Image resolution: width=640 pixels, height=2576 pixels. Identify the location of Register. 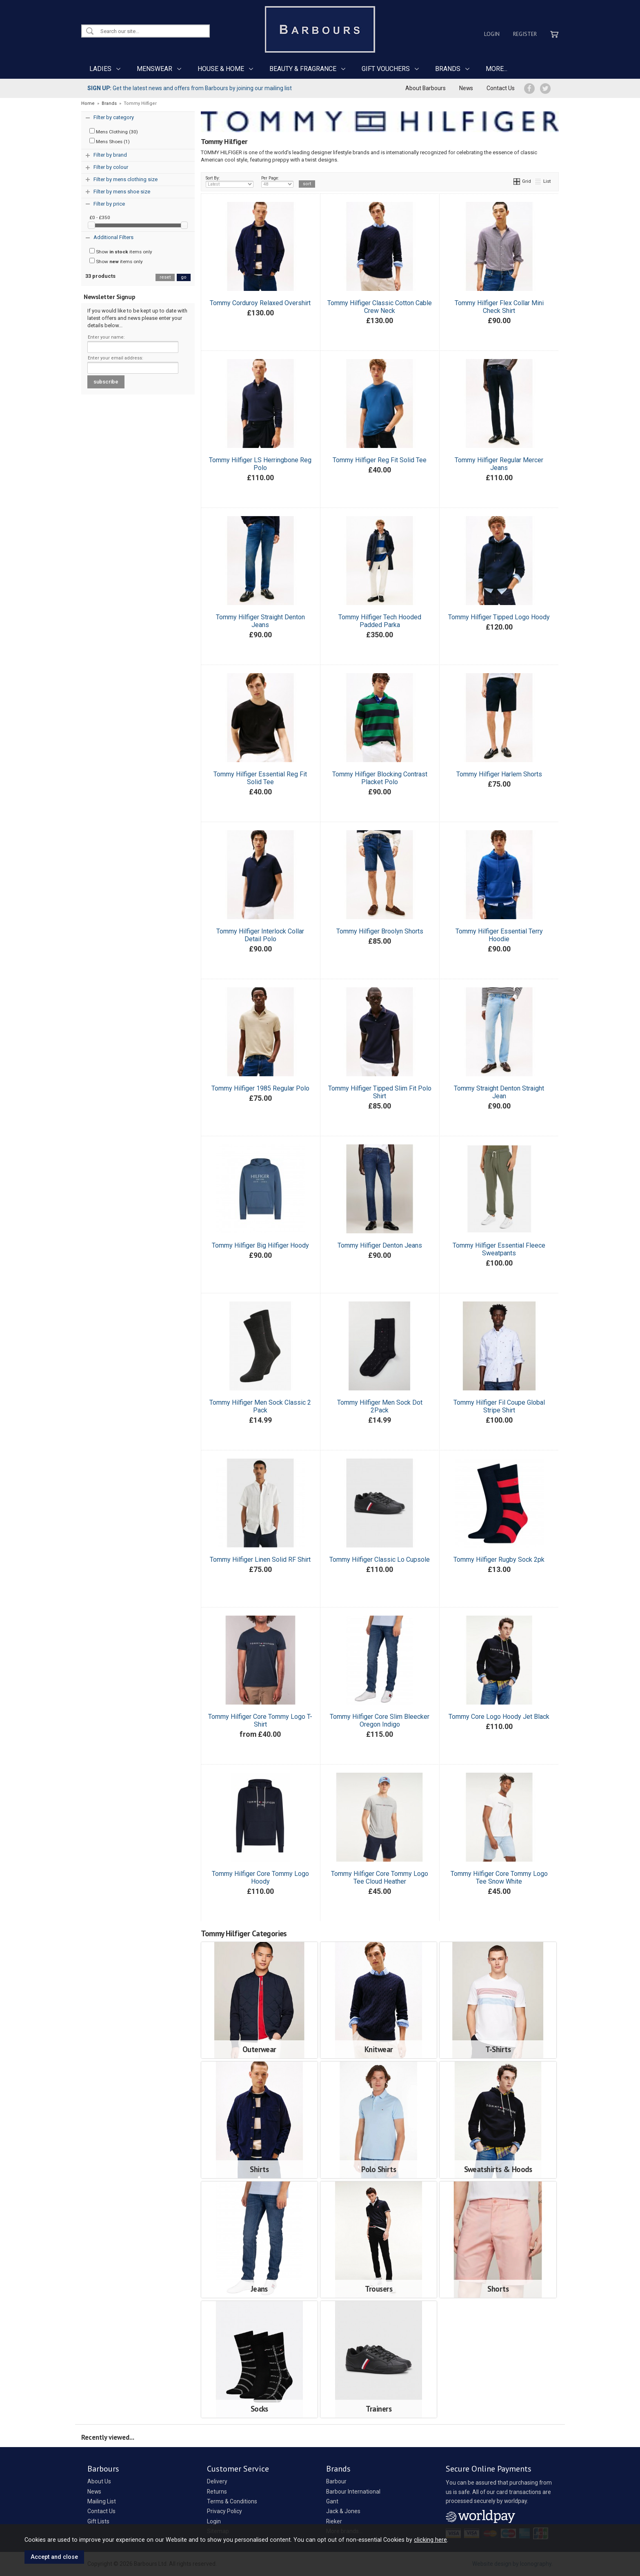
(525, 34).